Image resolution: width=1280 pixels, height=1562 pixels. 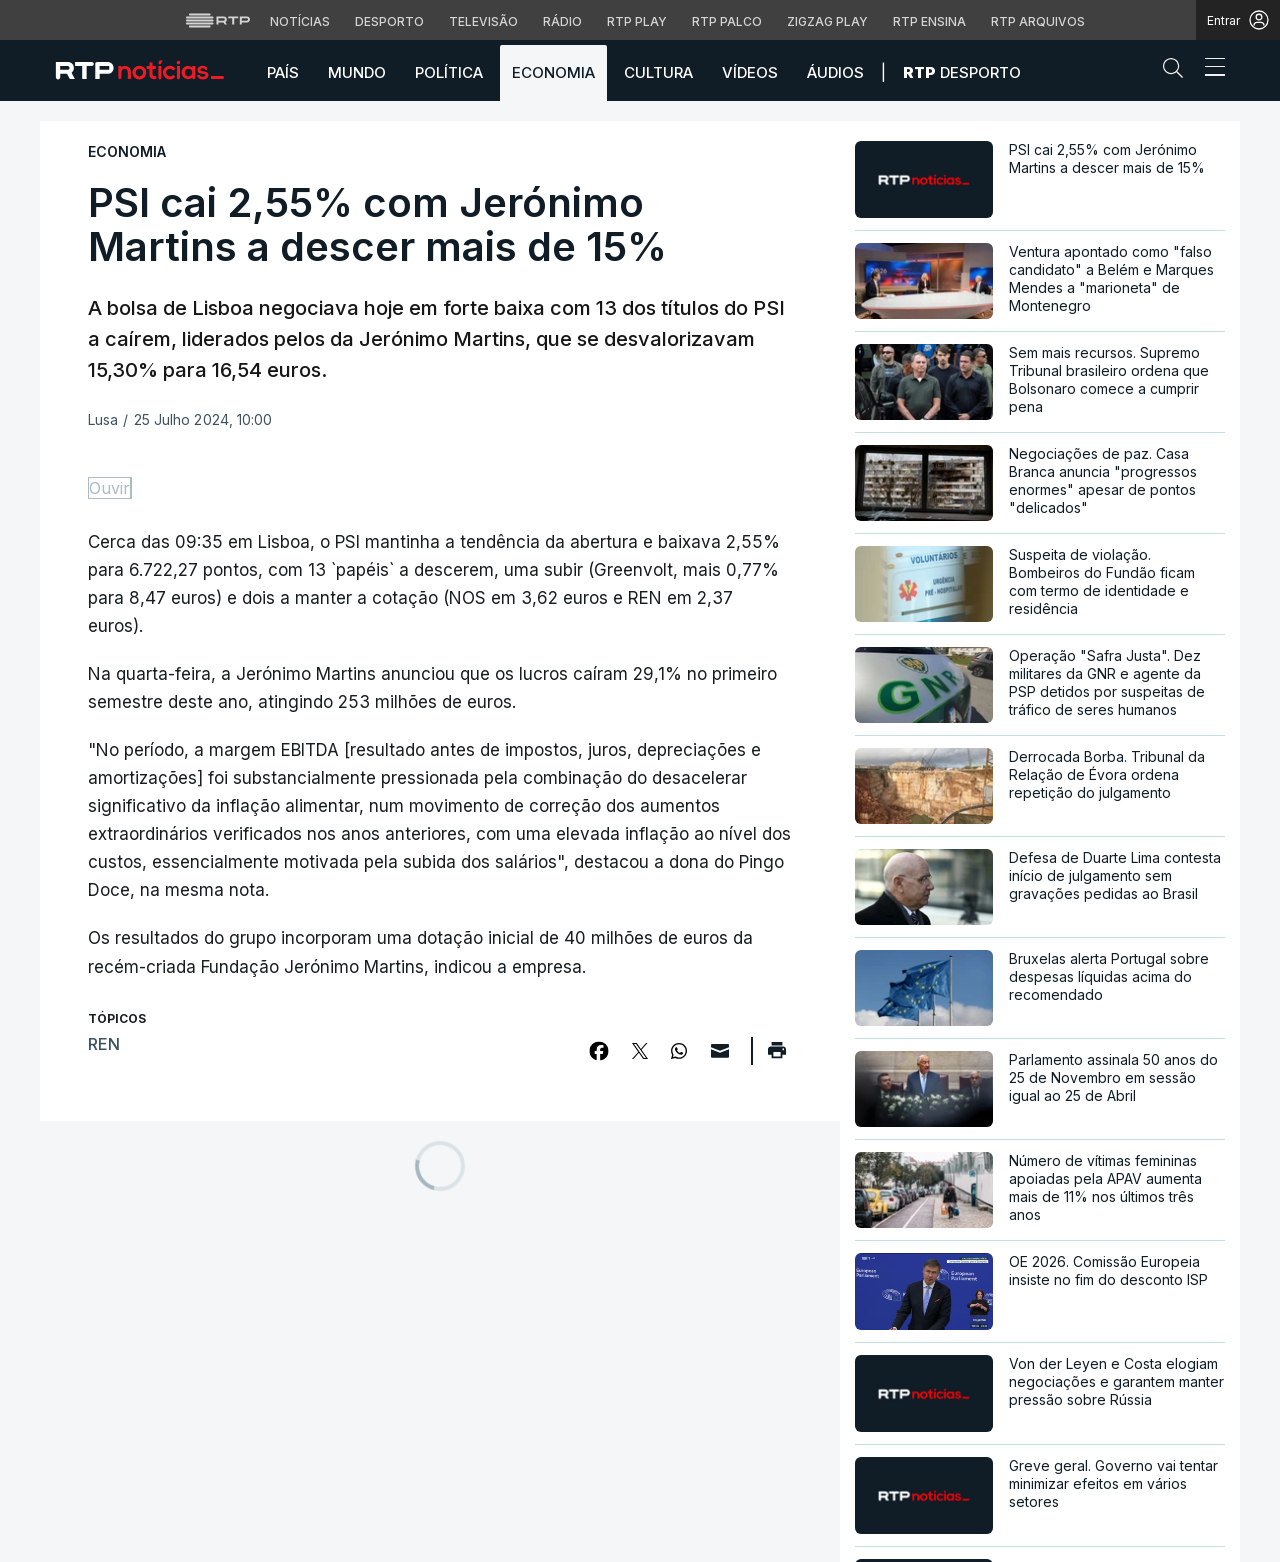 What do you see at coordinates (449, 72) in the screenshot?
I see `Política` at bounding box center [449, 72].